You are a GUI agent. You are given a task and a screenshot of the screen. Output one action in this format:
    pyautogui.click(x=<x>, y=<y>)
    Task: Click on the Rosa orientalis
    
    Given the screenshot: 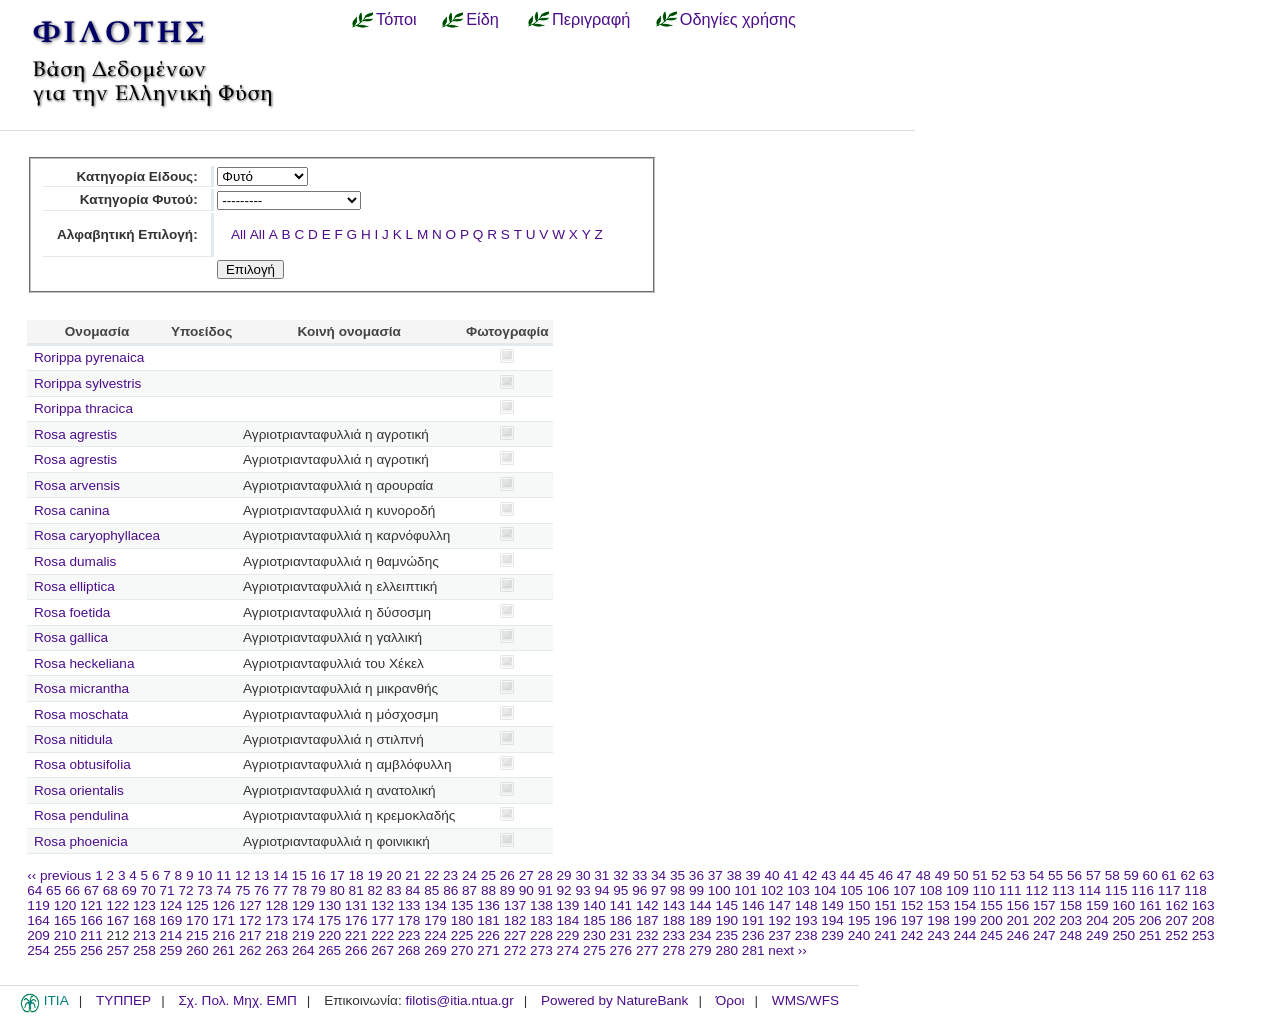 What is the action you would take?
    pyautogui.click(x=79, y=790)
    